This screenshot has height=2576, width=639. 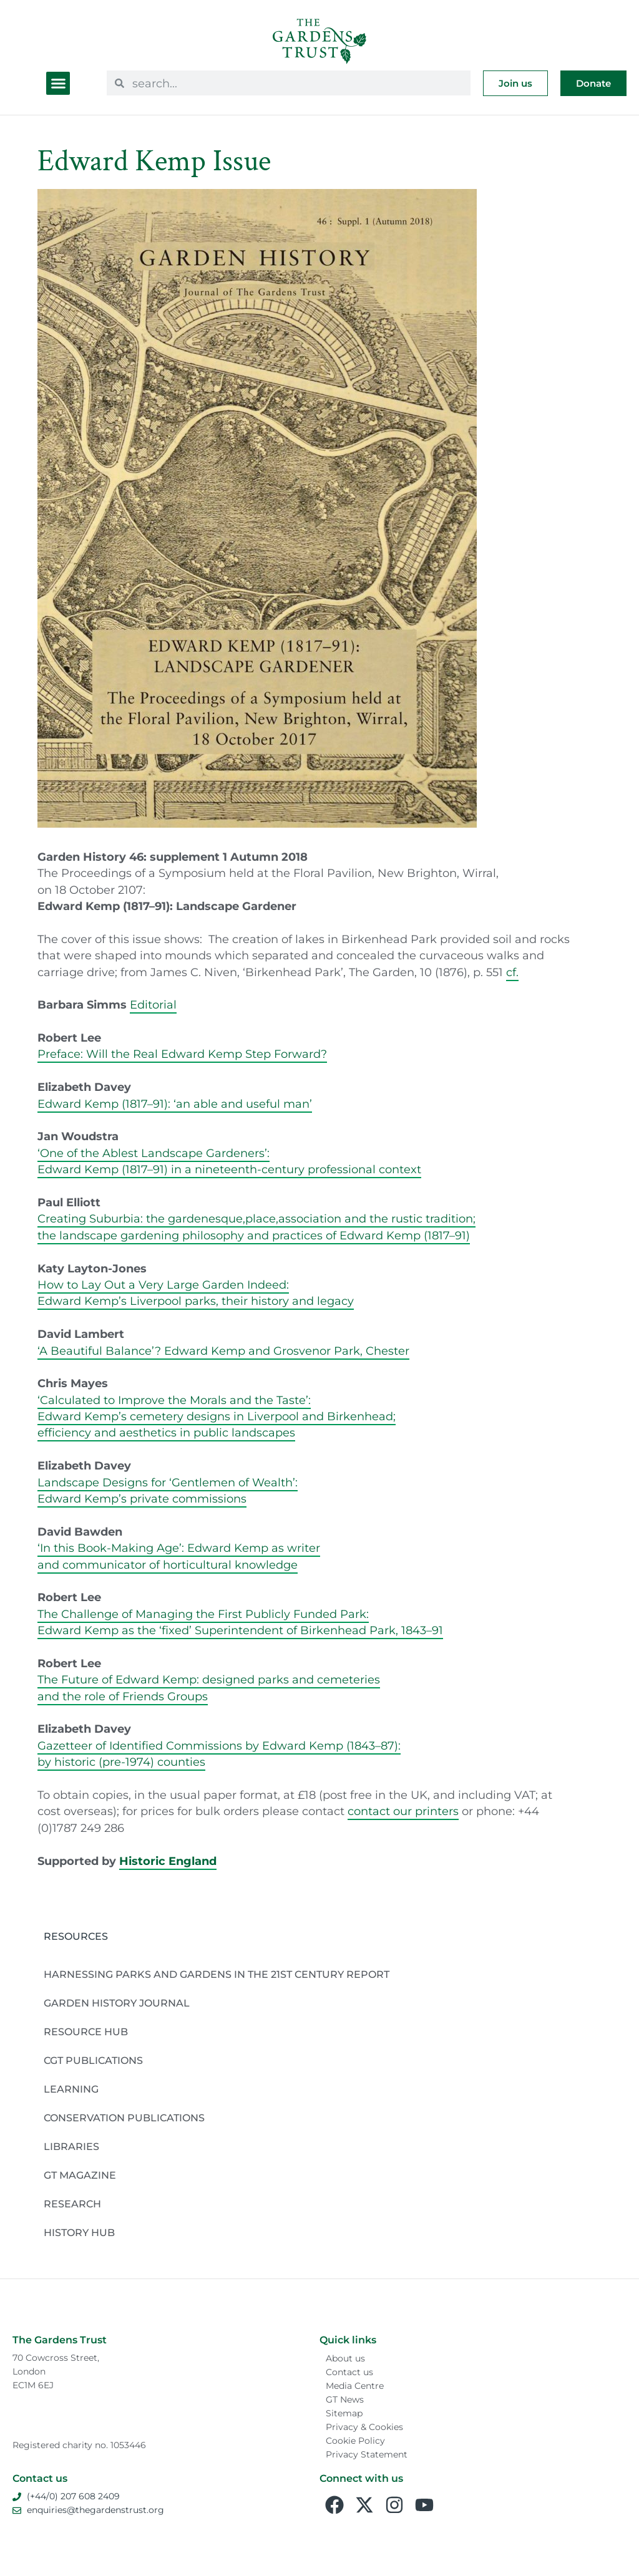 What do you see at coordinates (76, 1936) in the screenshot?
I see `Resources` at bounding box center [76, 1936].